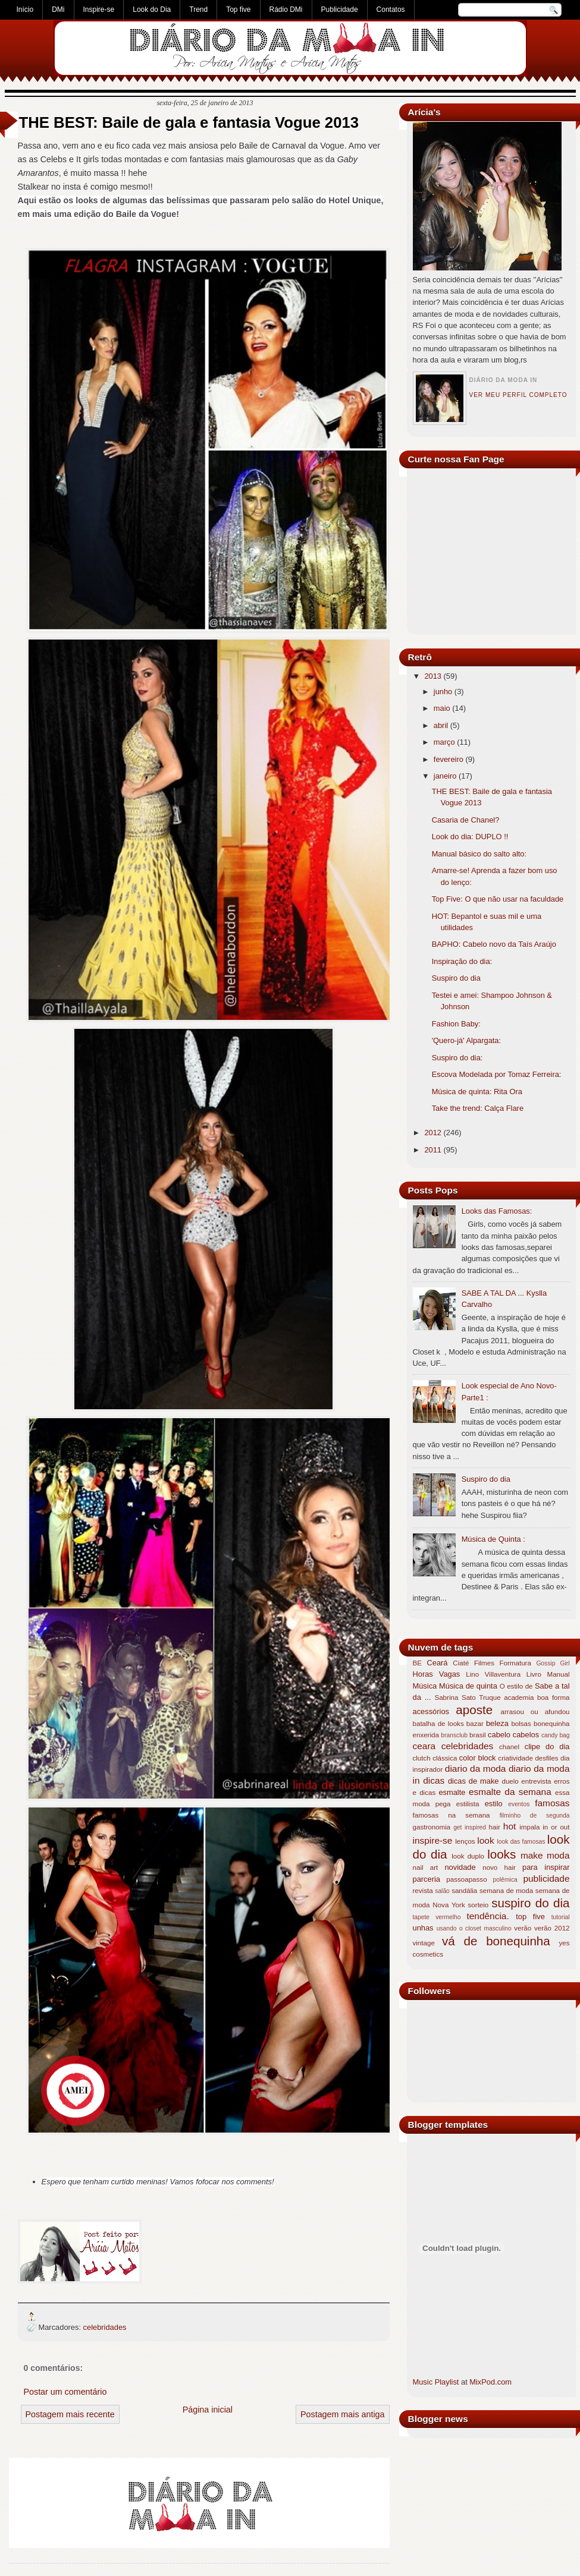  Describe the element at coordinates (529, 1827) in the screenshot. I see `impala` at that location.